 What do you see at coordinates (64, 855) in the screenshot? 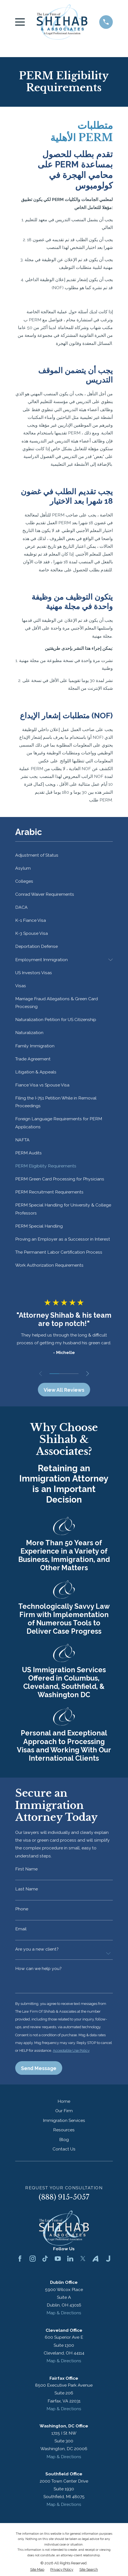
I see `[menuitem]` at bounding box center [64, 855].